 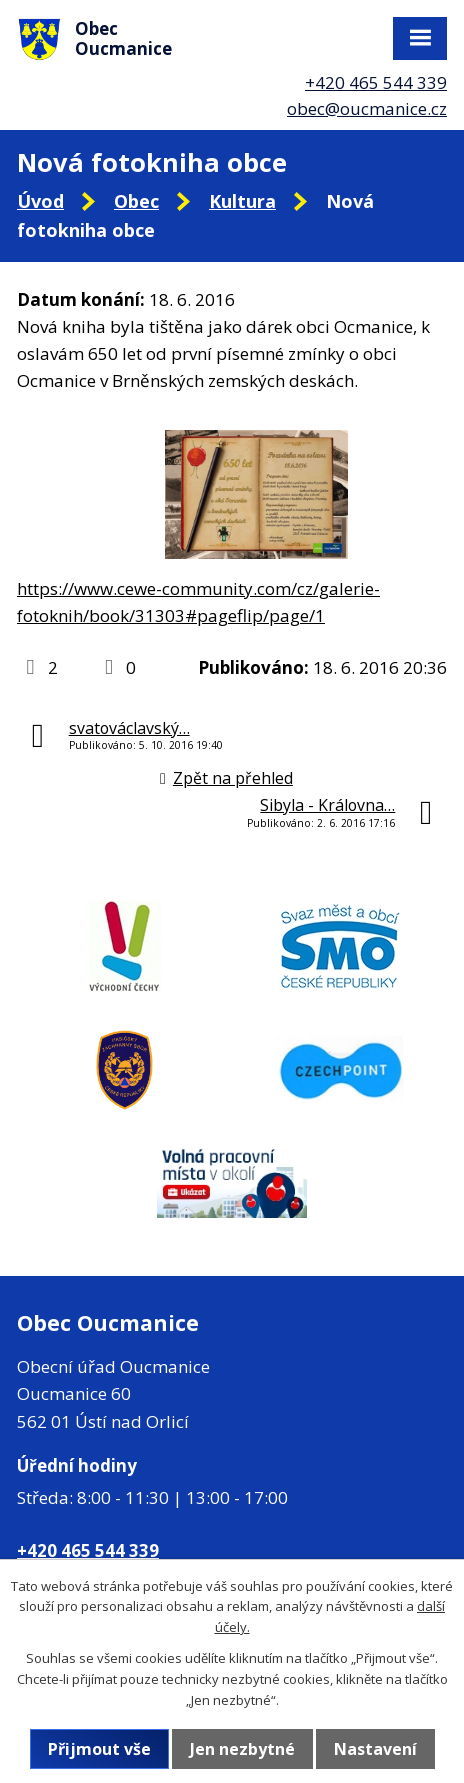 I want to click on Kultura, so click(x=242, y=201).